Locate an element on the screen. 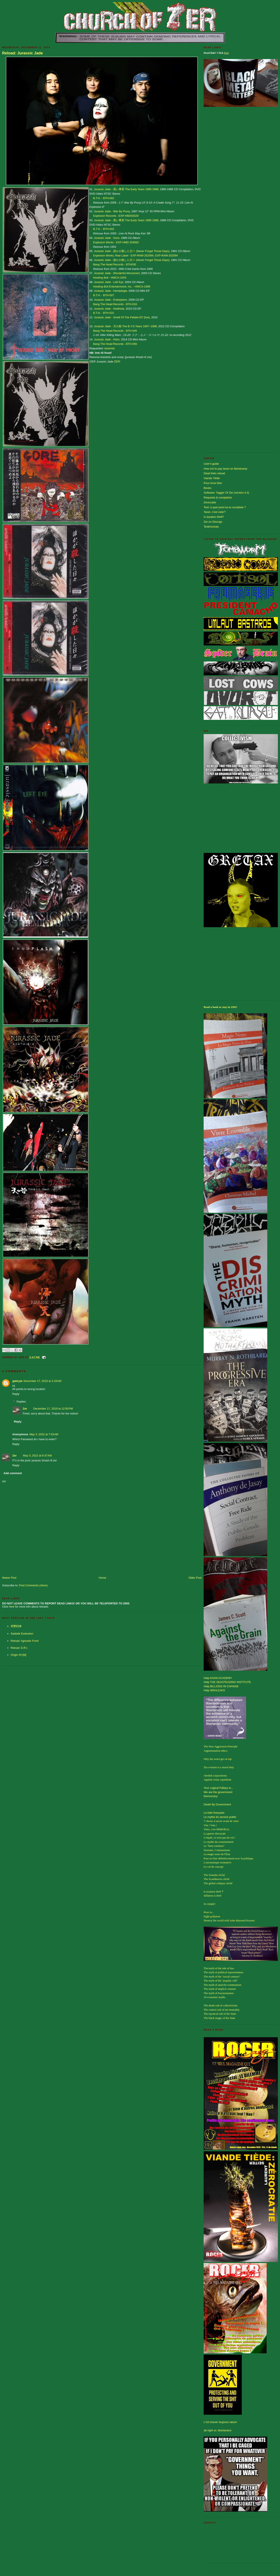 The image size is (280, 2576). Against crony capitalism is located at coordinates (217, 1779).